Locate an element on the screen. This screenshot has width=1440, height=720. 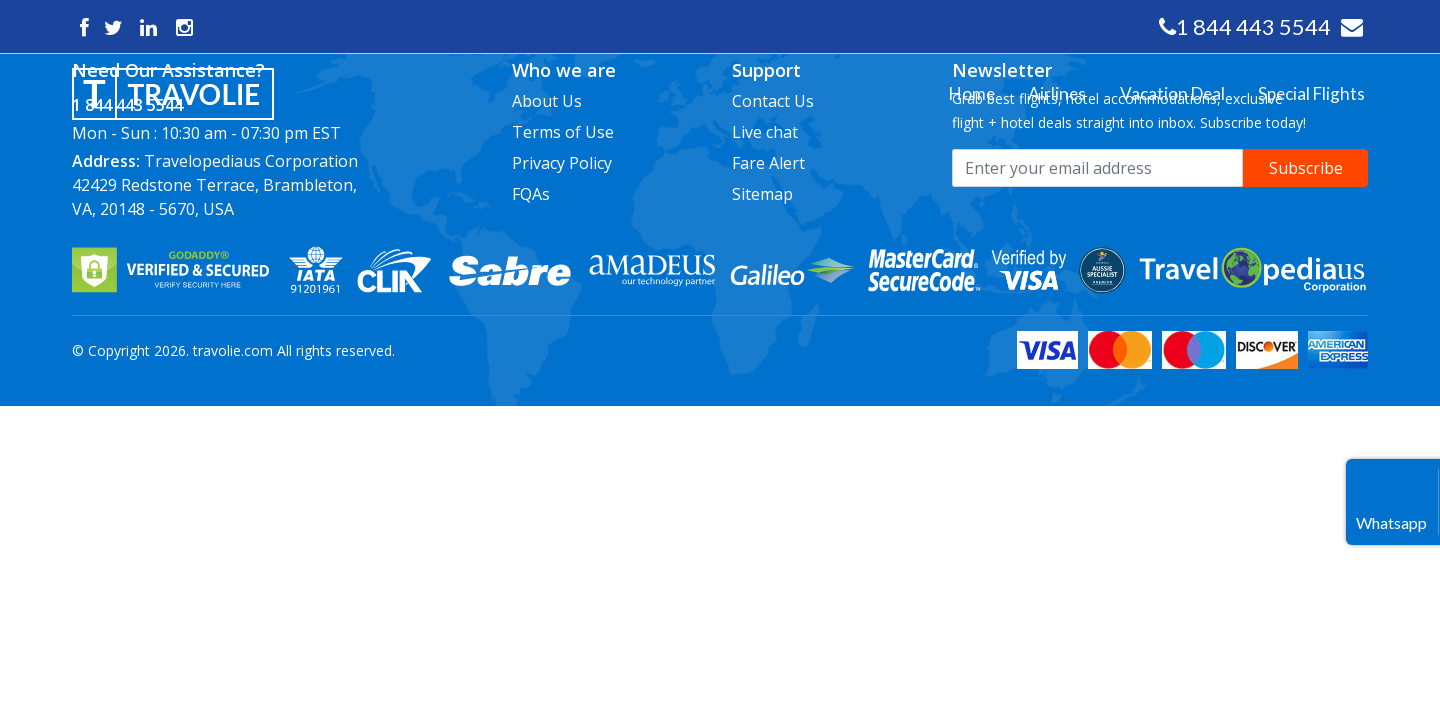
Vacation Deal is located at coordinates (317, 127).